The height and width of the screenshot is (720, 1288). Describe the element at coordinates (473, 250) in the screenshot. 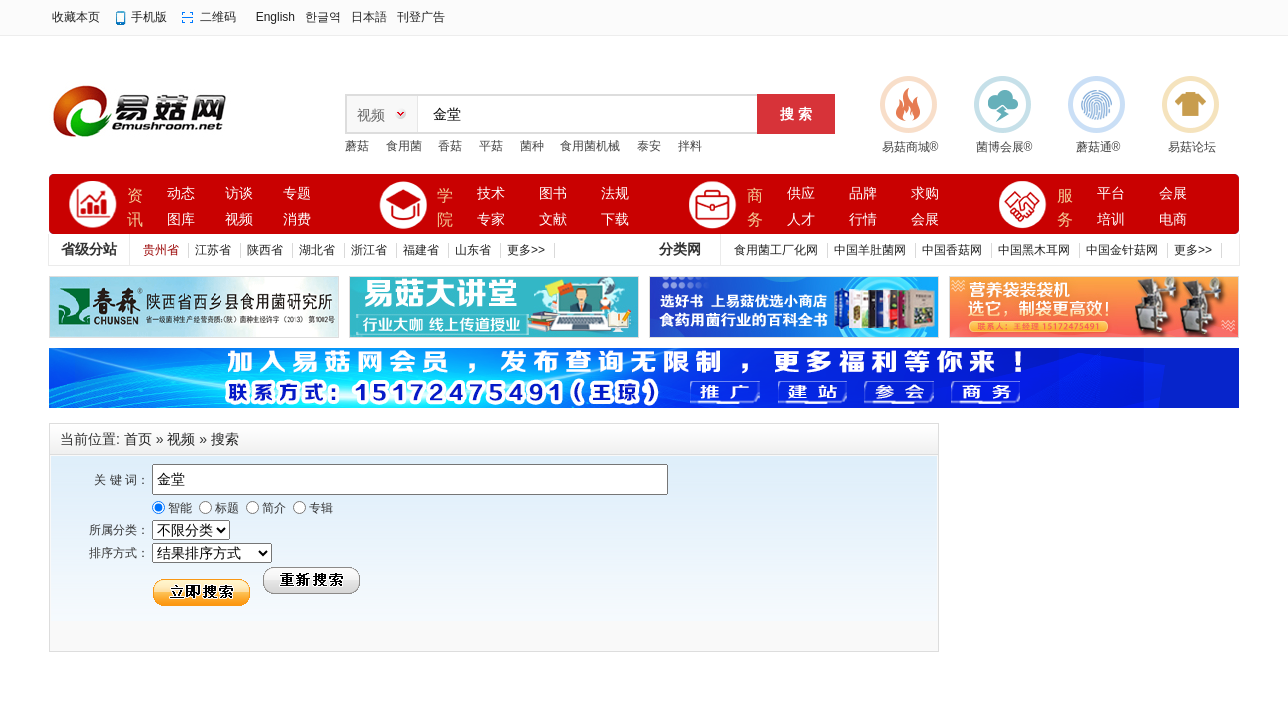

I see `山东省` at that location.